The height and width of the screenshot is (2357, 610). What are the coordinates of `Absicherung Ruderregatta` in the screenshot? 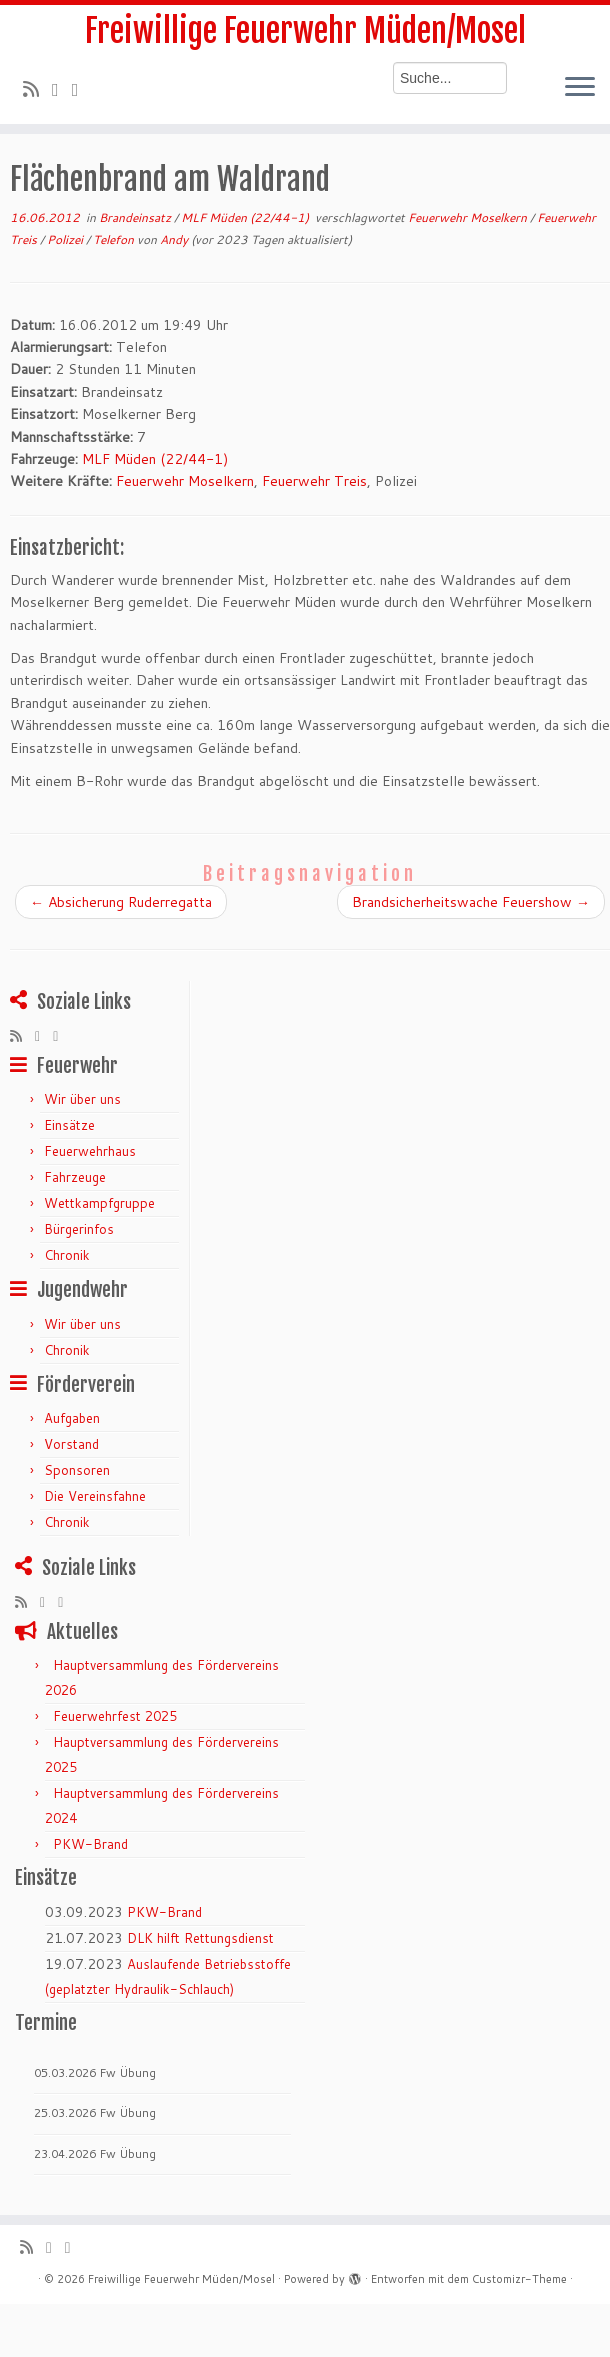 It's located at (121, 902).